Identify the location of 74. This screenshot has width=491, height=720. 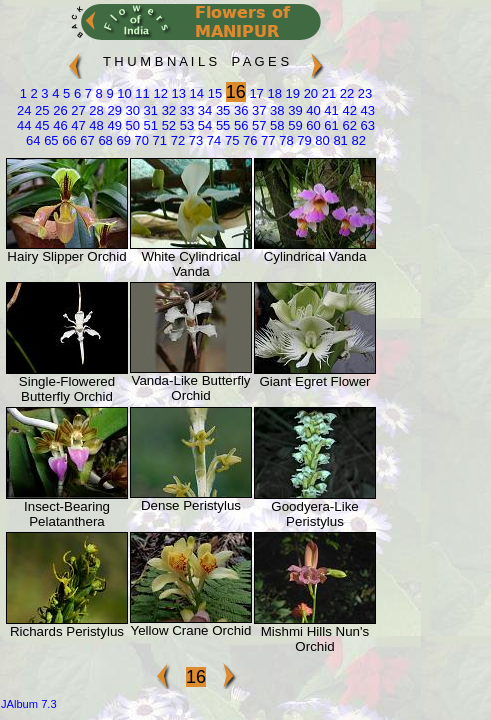
(212, 140).